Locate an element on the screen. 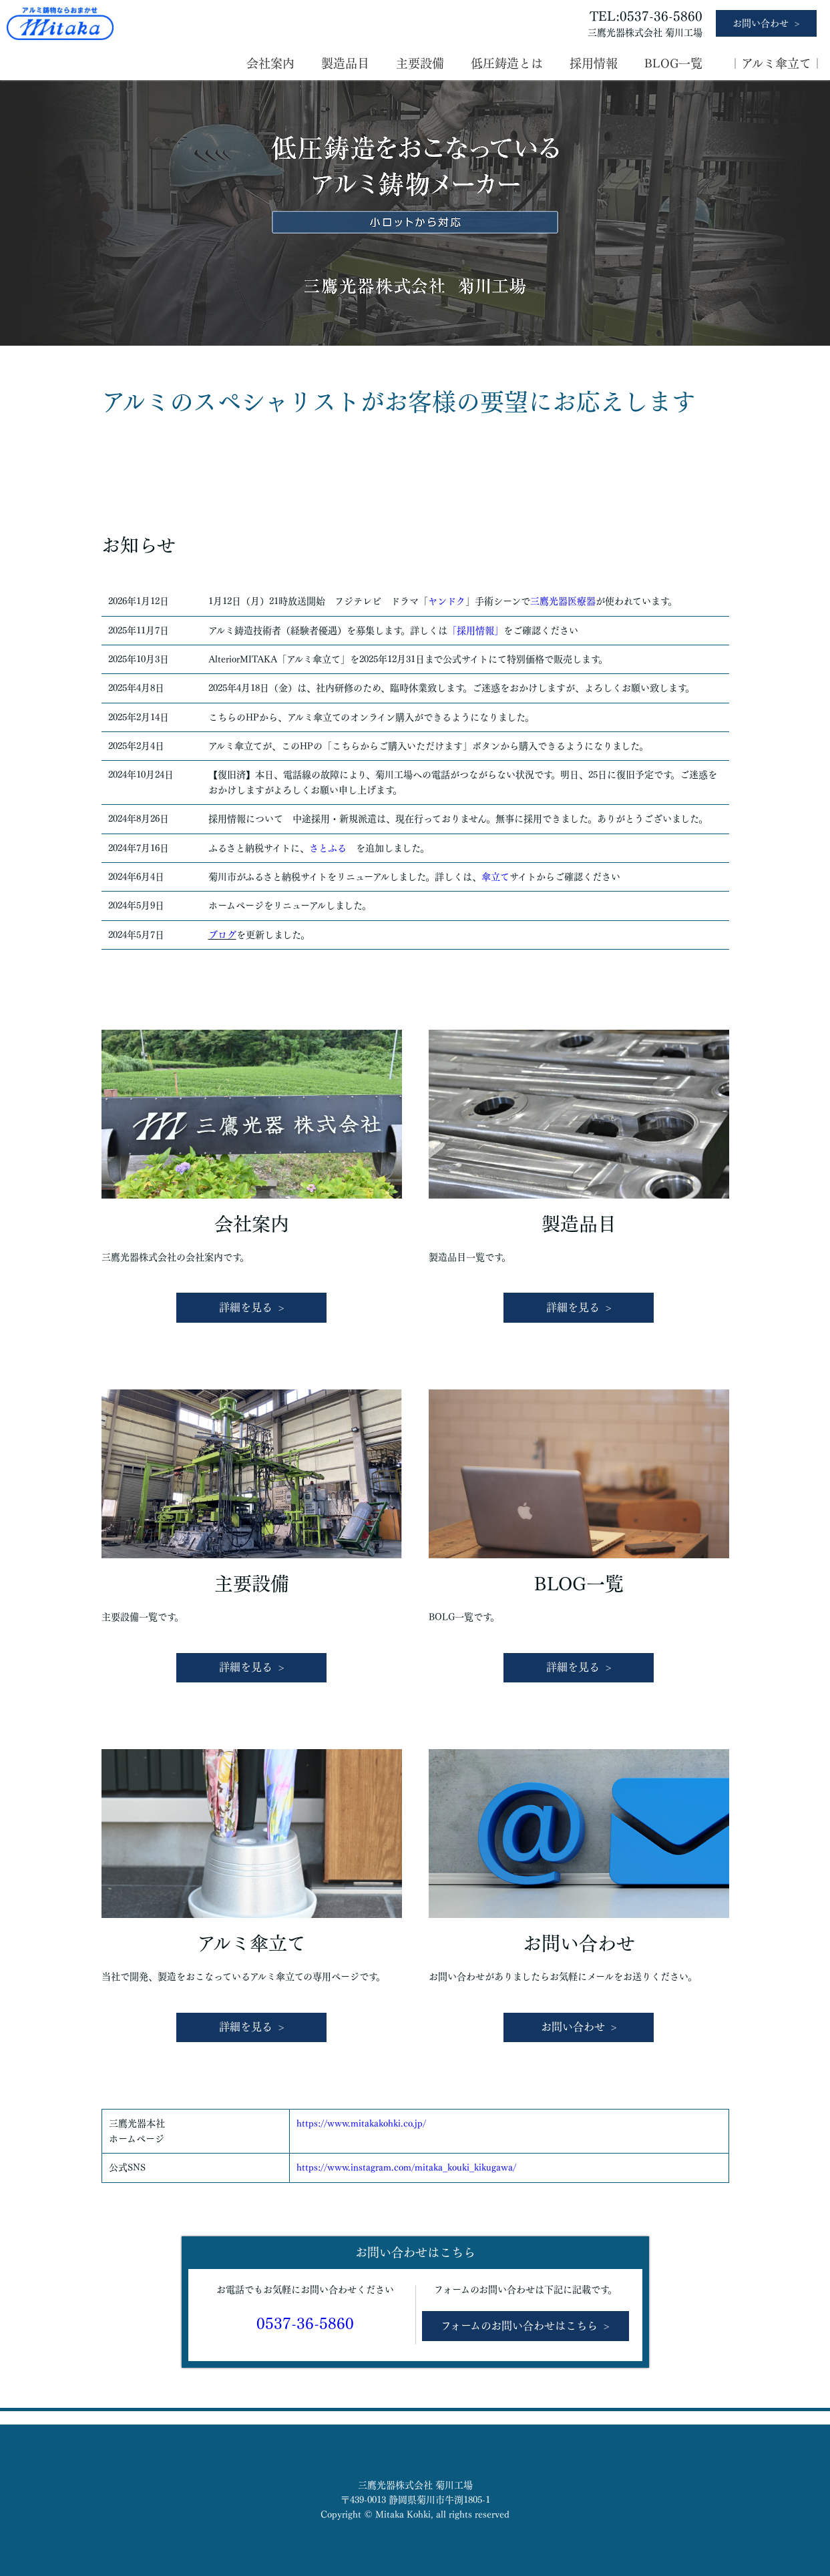 The image size is (830, 2576). 低圧鋳造とは is located at coordinates (507, 63).